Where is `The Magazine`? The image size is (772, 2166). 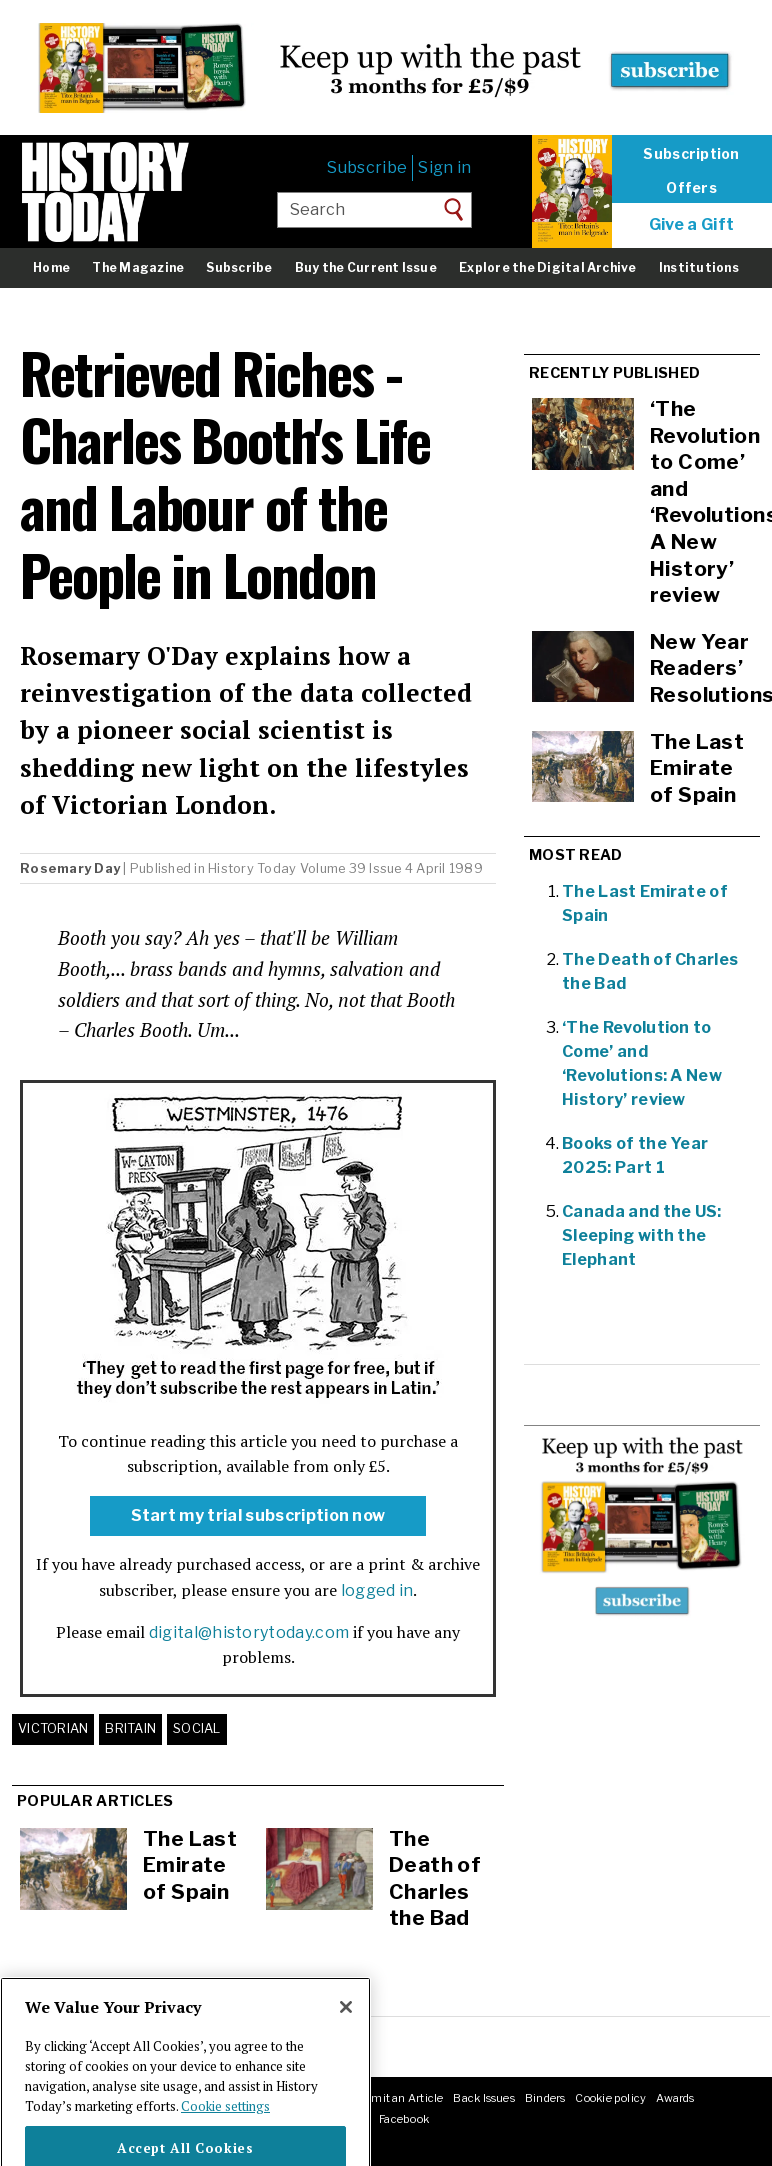 The Magazine is located at coordinates (138, 267).